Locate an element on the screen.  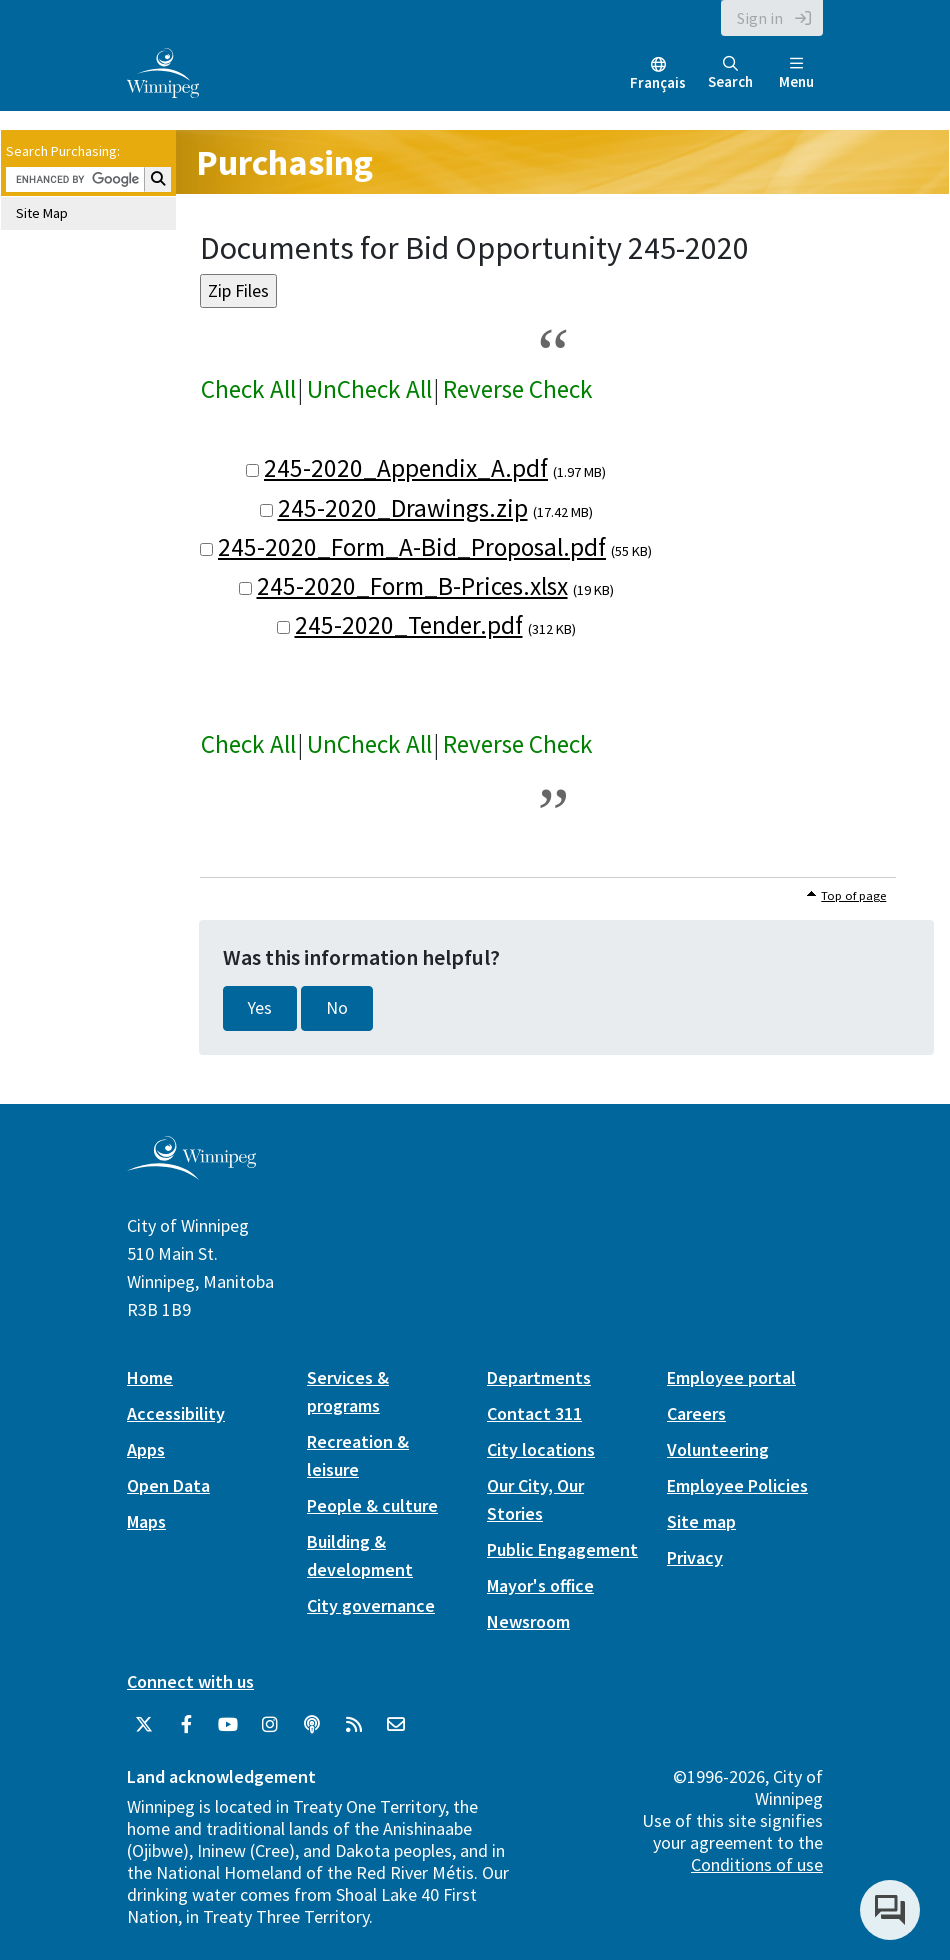
Careers is located at coordinates (696, 1413).